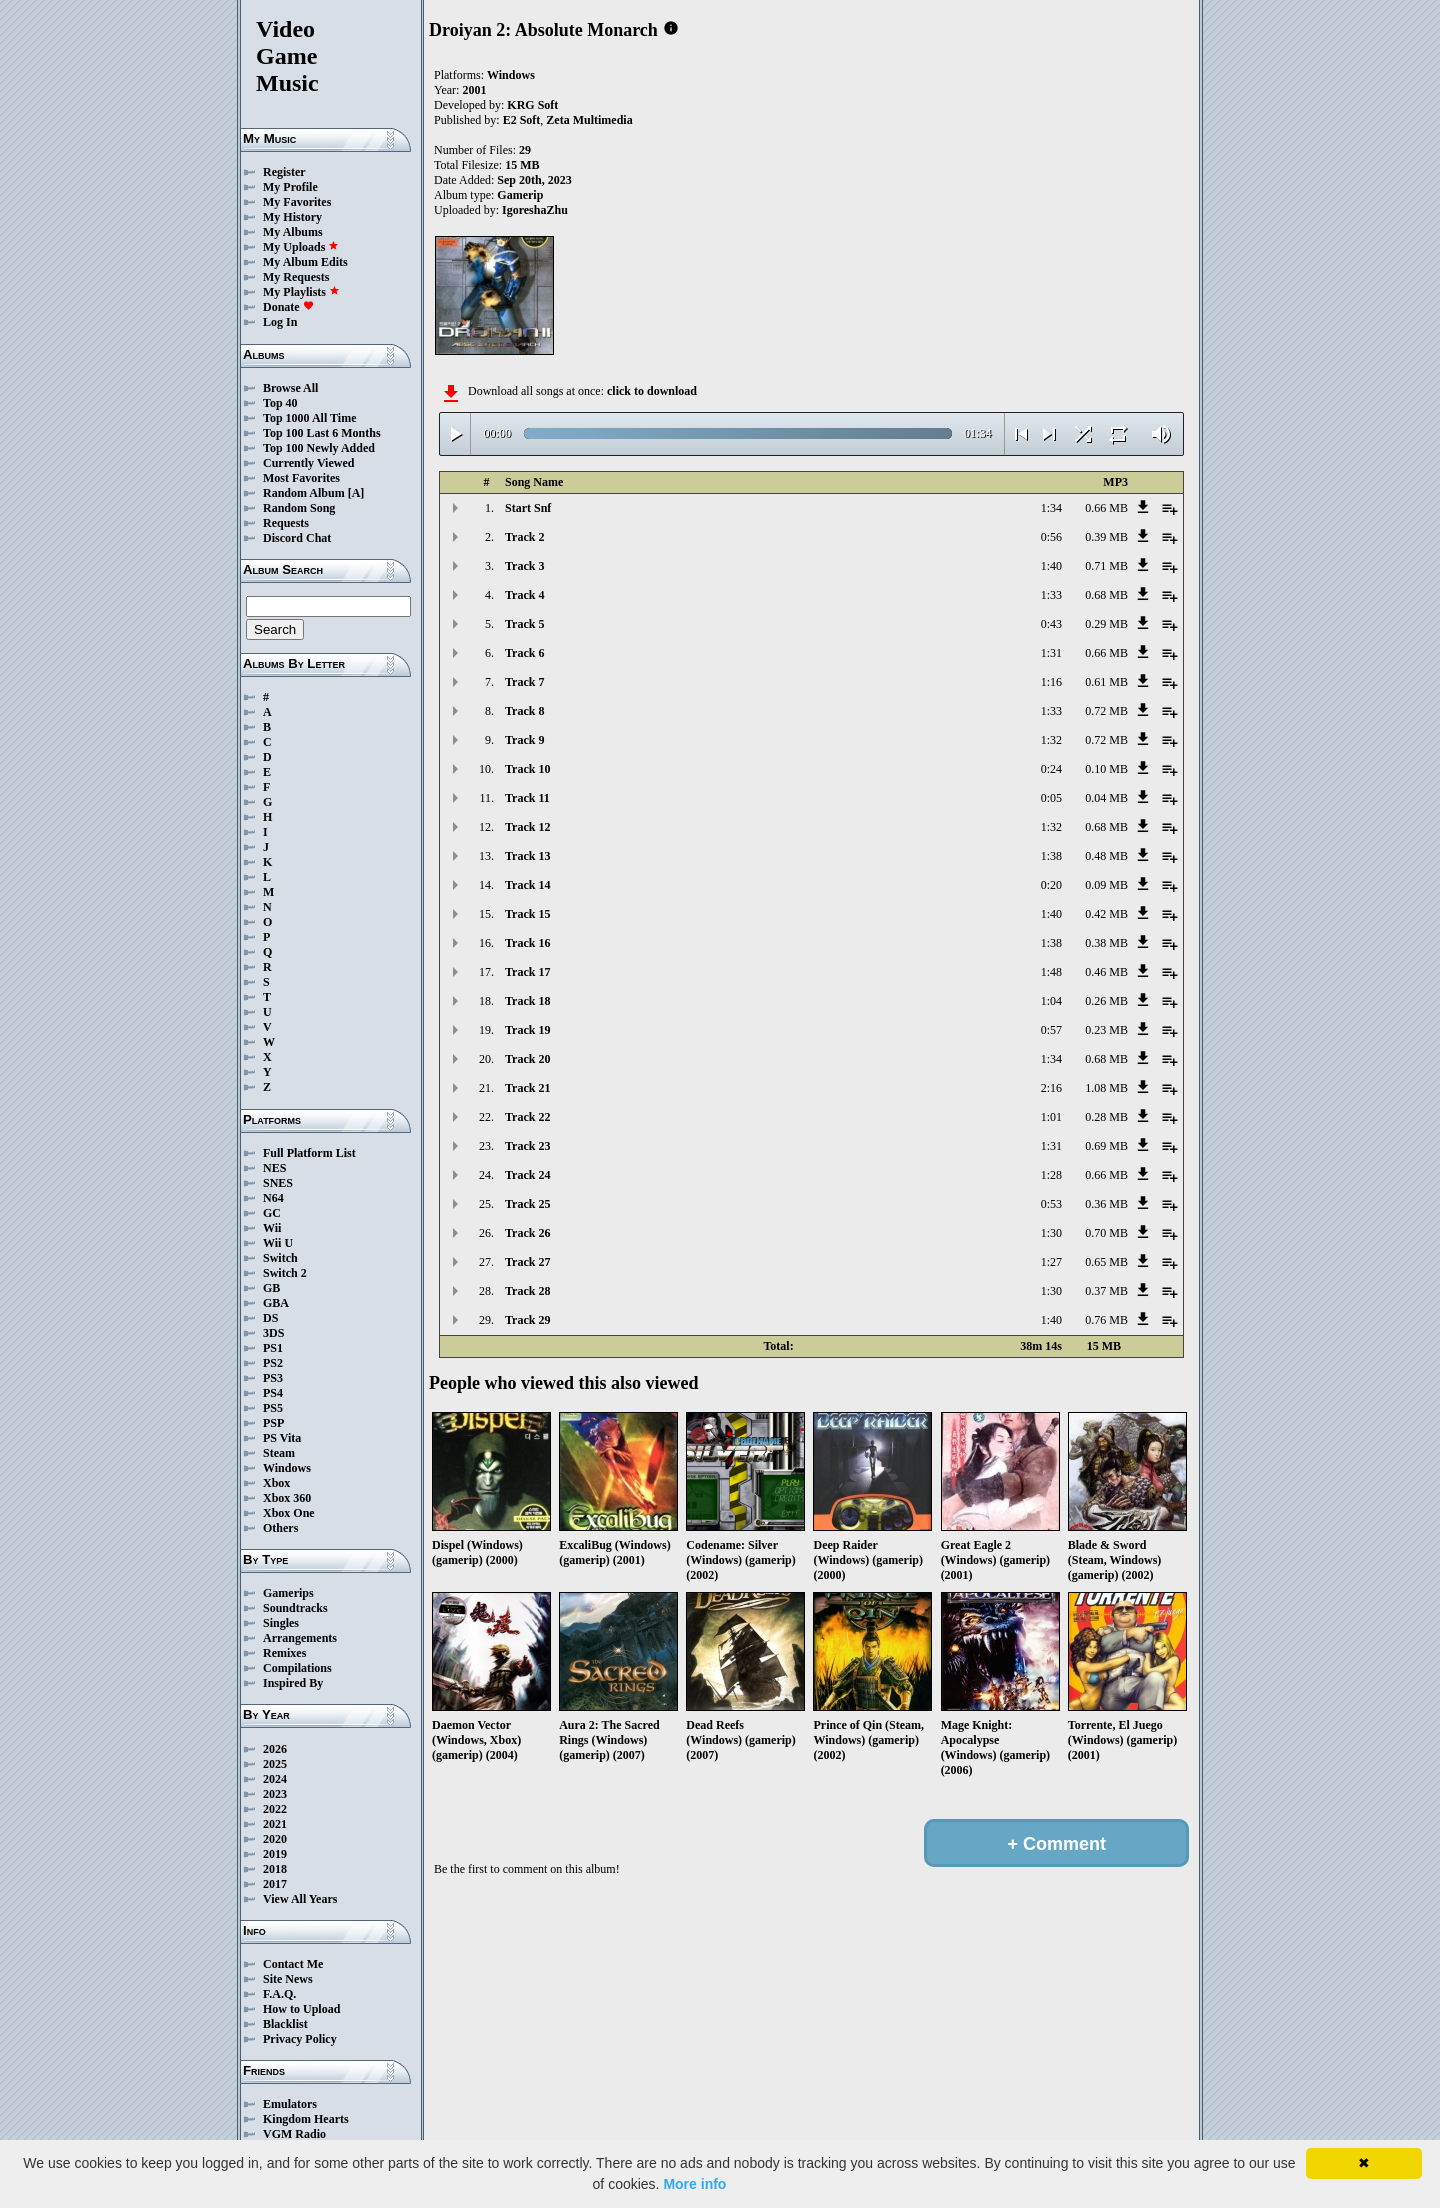 Image resolution: width=1440 pixels, height=2208 pixels. What do you see at coordinates (284, 1653) in the screenshot?
I see `Remixes` at bounding box center [284, 1653].